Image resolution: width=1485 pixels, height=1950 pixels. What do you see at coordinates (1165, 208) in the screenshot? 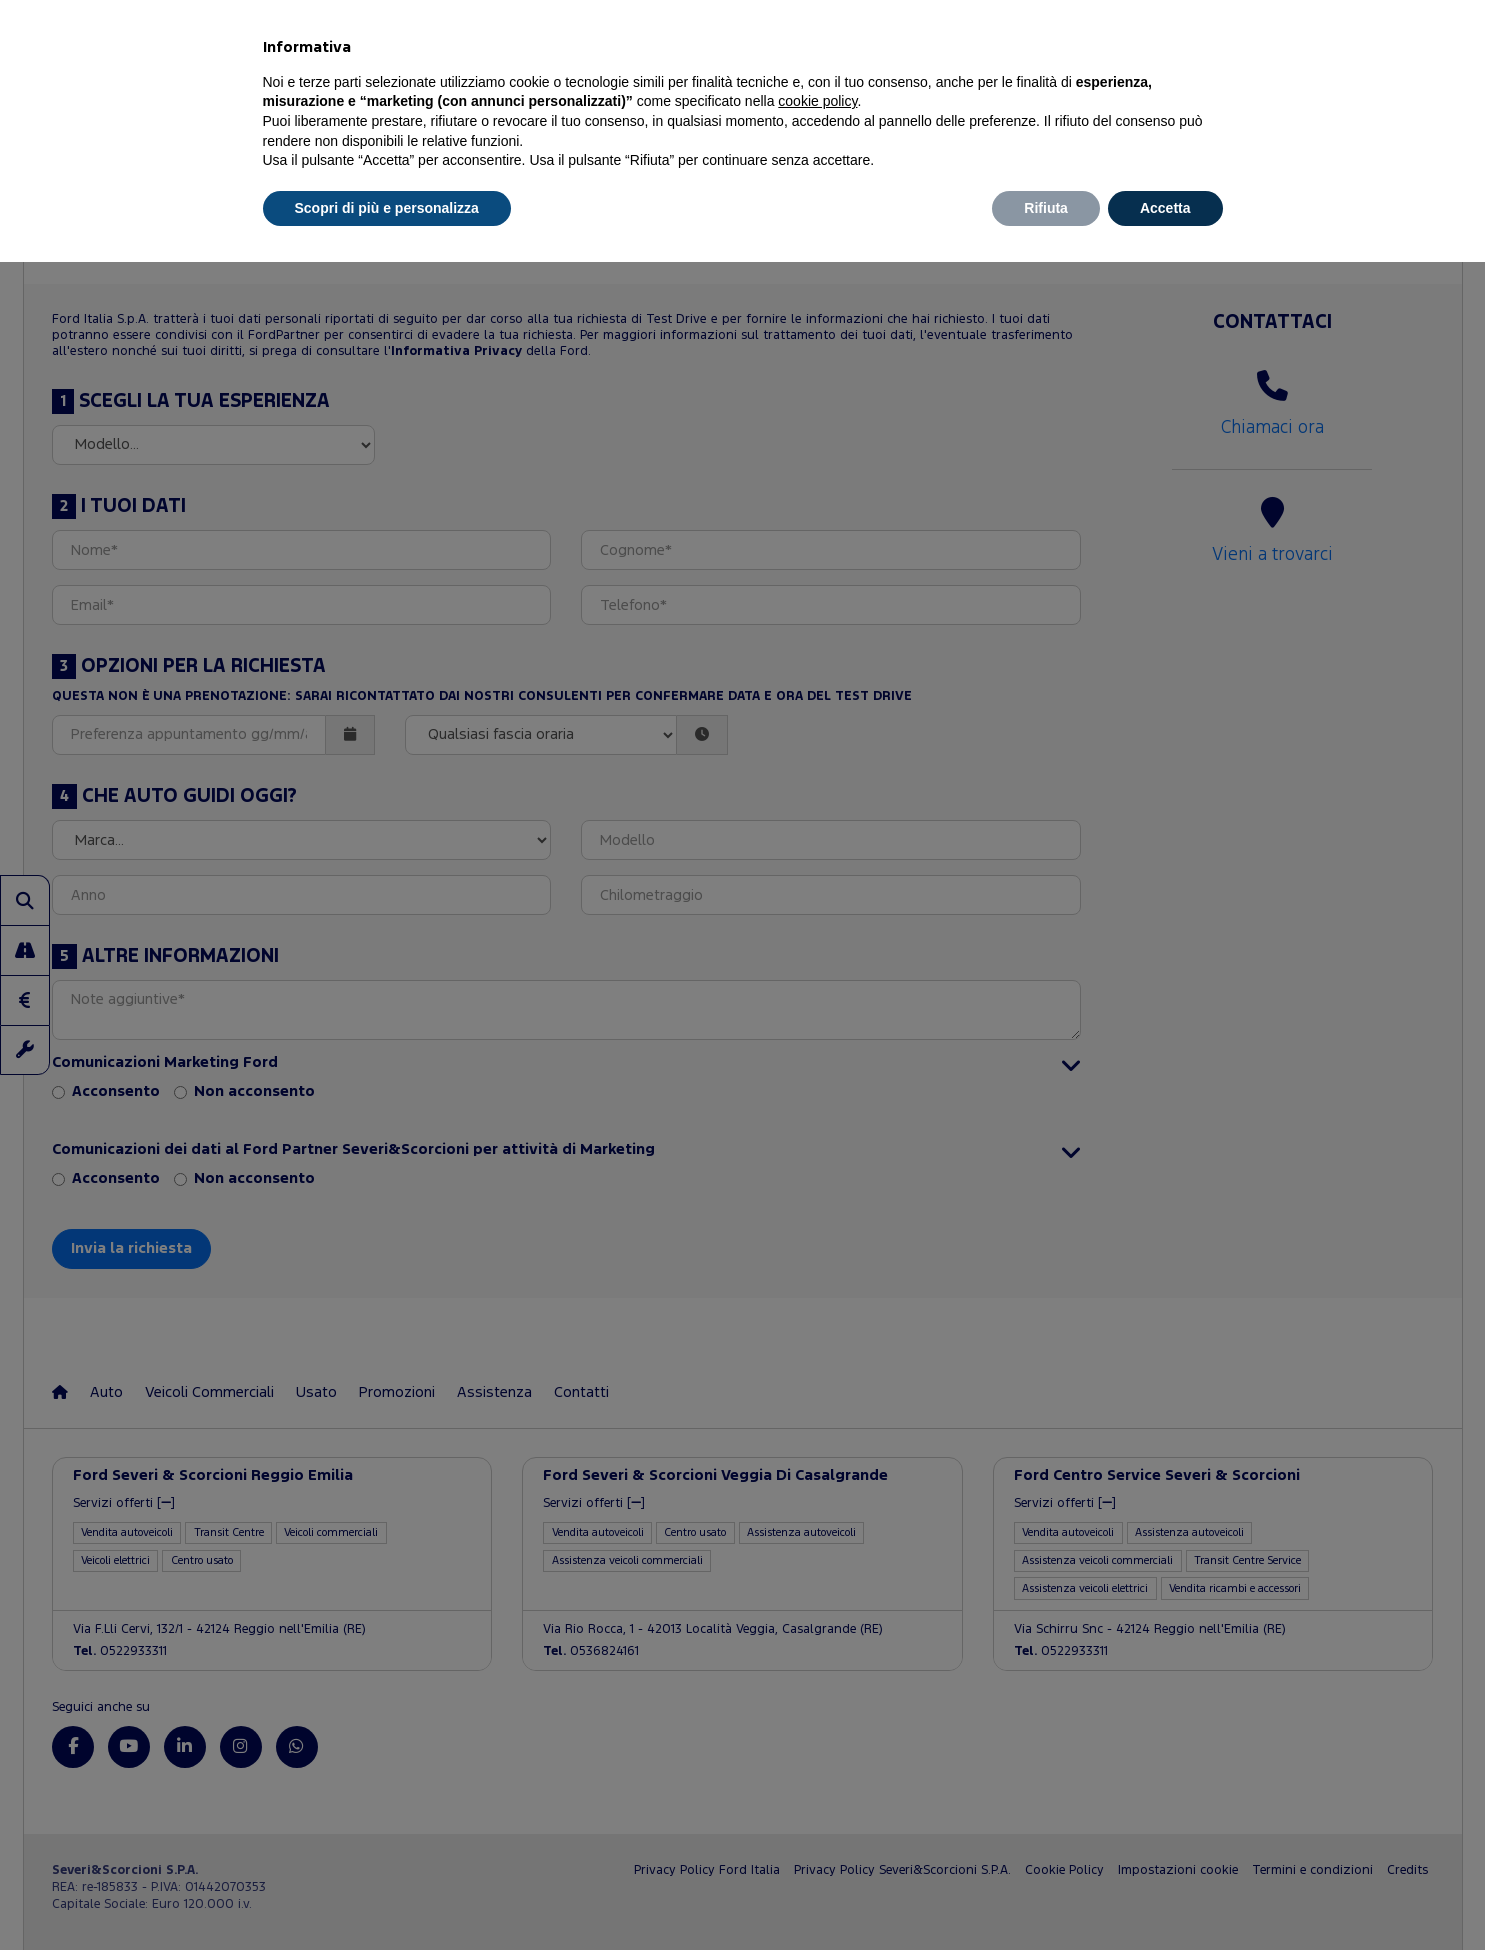
I see `Accetta [button]` at bounding box center [1165, 208].